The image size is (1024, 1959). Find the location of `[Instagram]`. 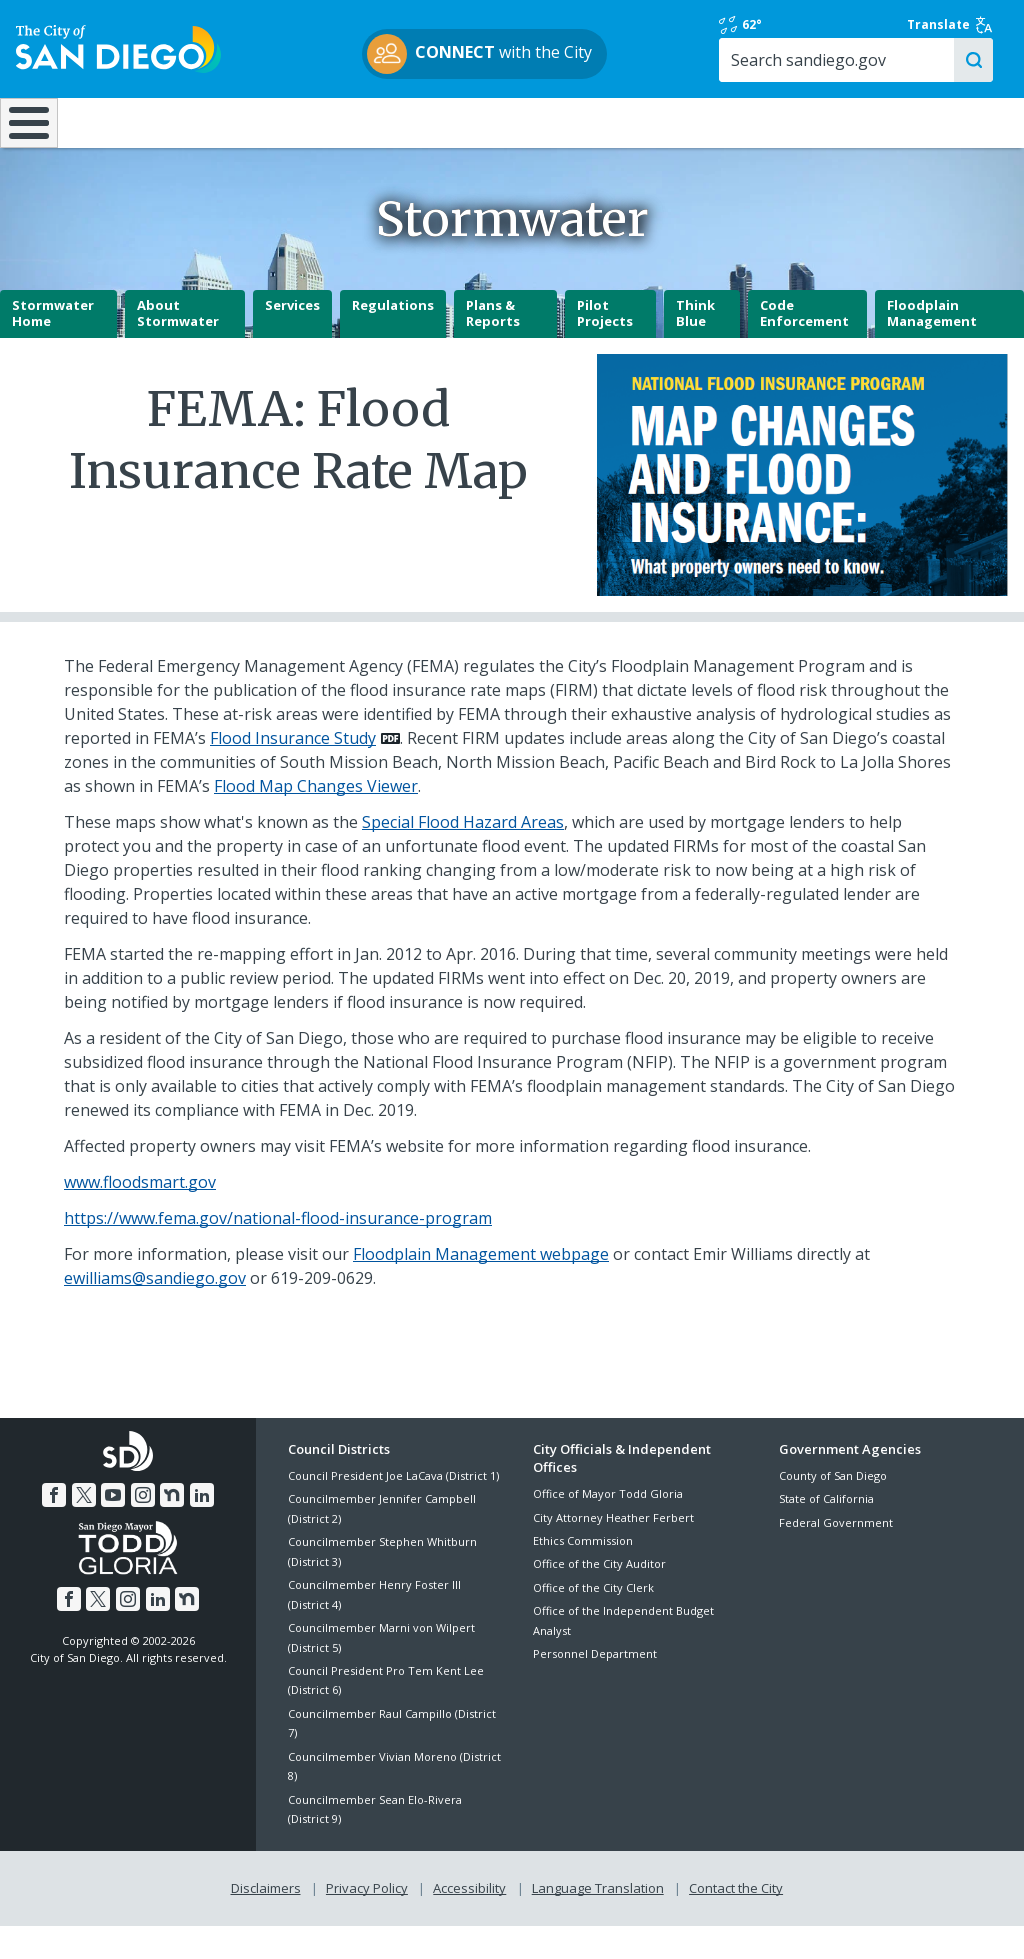

[Instagram] is located at coordinates (143, 1528).